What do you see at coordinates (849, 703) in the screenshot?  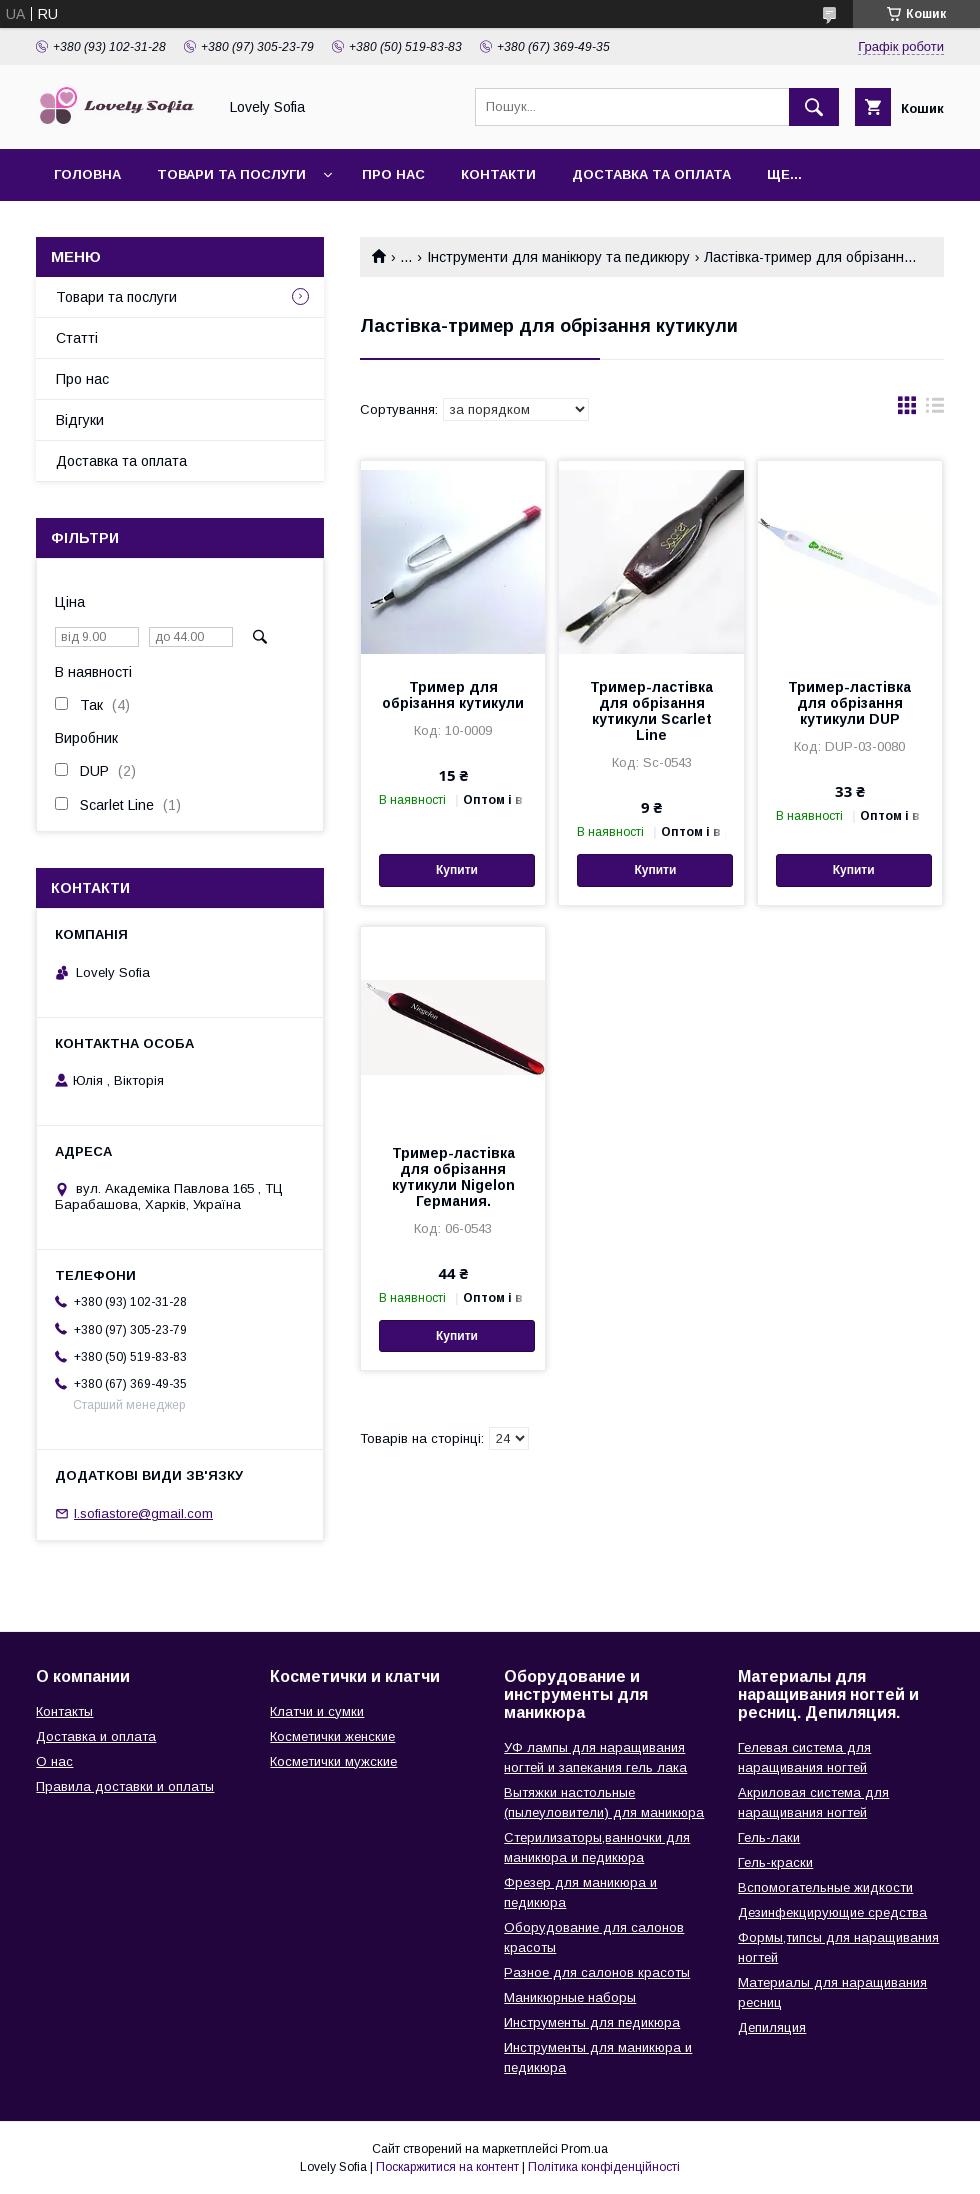 I see `Тример-ластівка для обрізання кутикули DUP` at bounding box center [849, 703].